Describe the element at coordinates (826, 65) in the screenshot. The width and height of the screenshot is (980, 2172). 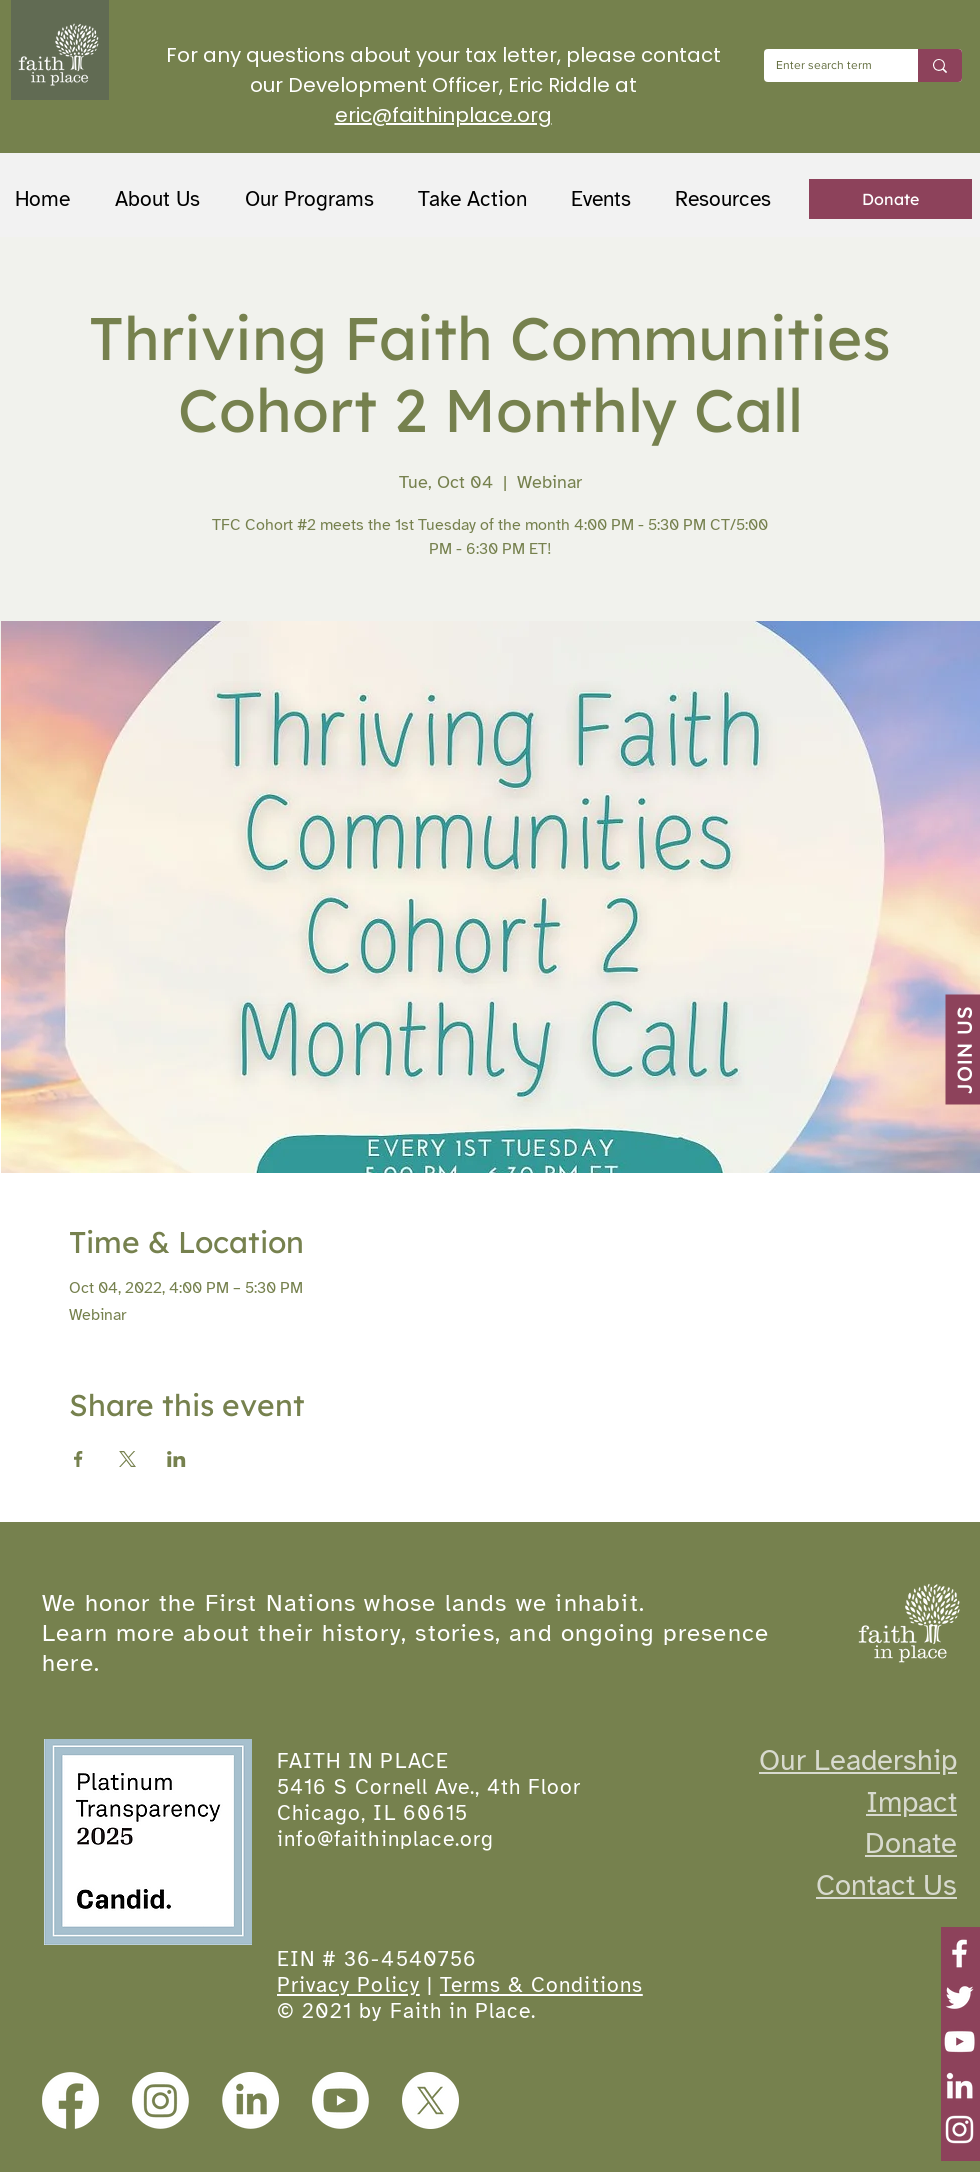
I see `[Enter search term]` at that location.